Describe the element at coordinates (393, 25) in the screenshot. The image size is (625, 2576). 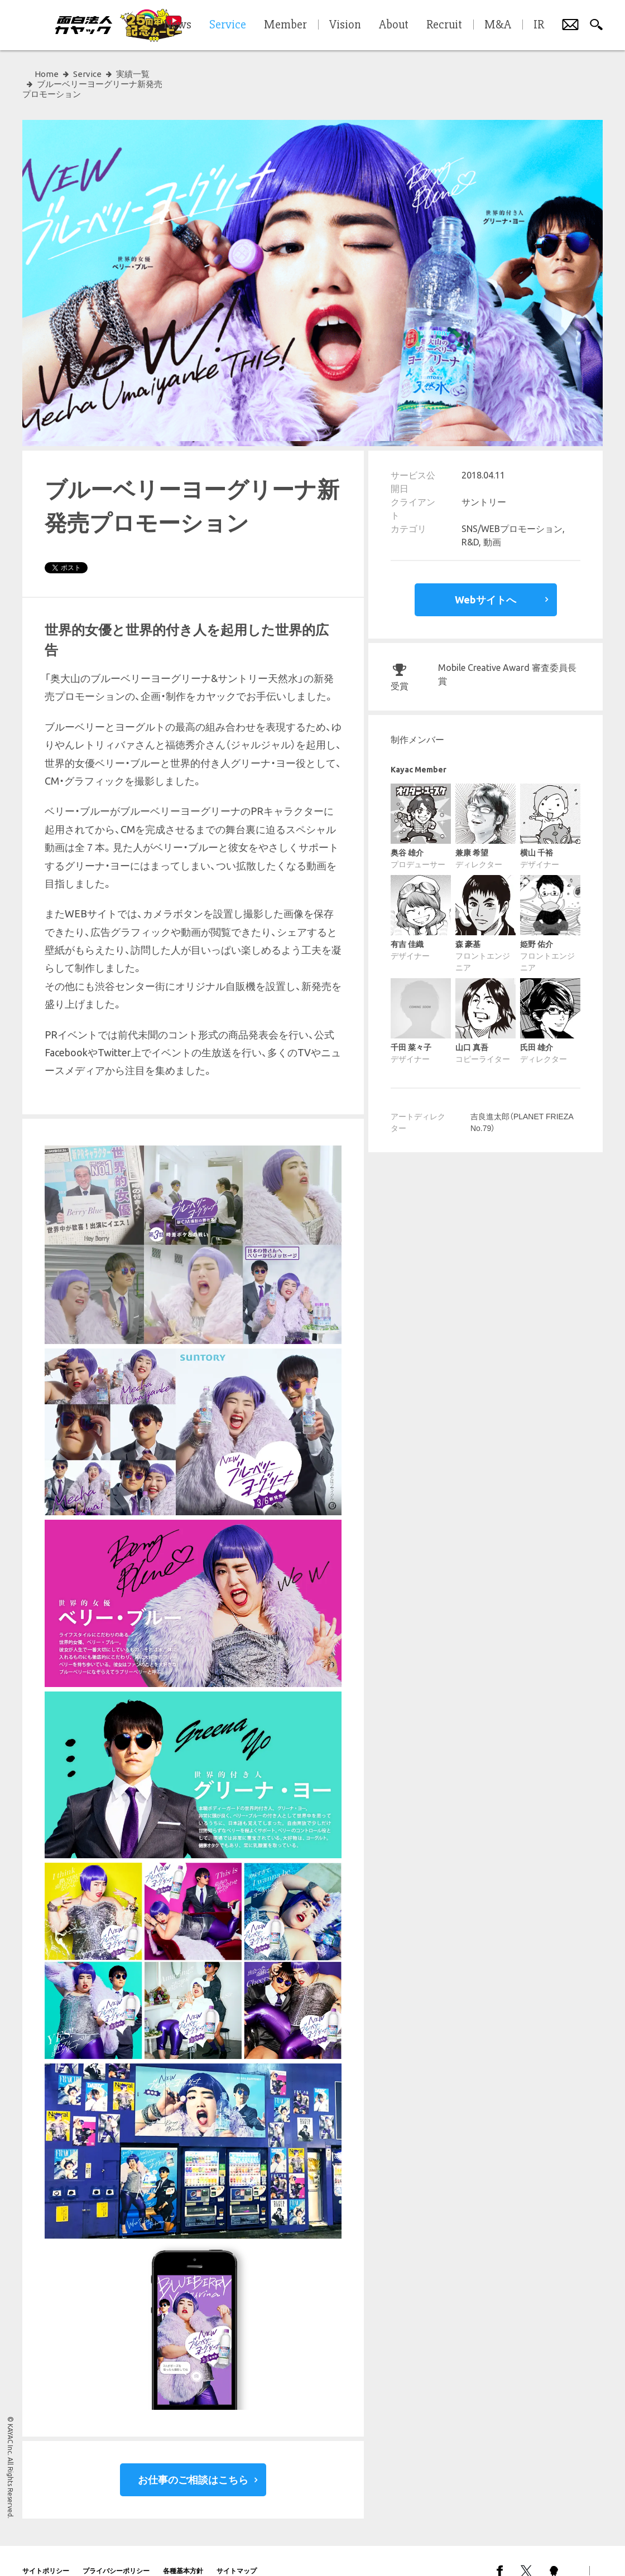
I see `About` at that location.